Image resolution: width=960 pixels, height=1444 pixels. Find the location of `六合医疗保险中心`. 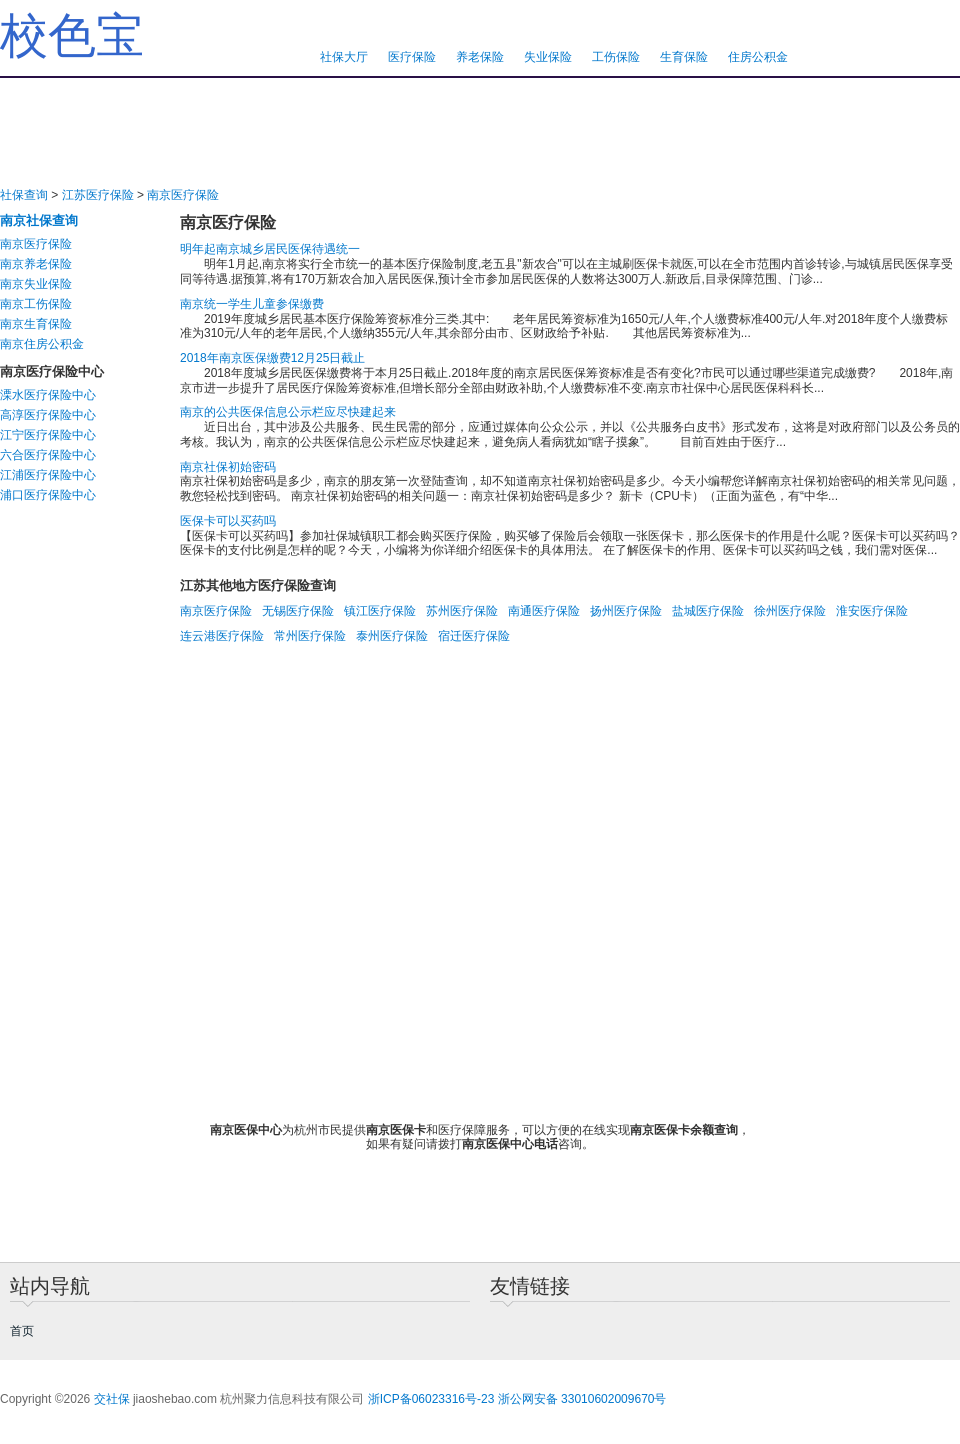

六合医疗保险中心 is located at coordinates (48, 455).